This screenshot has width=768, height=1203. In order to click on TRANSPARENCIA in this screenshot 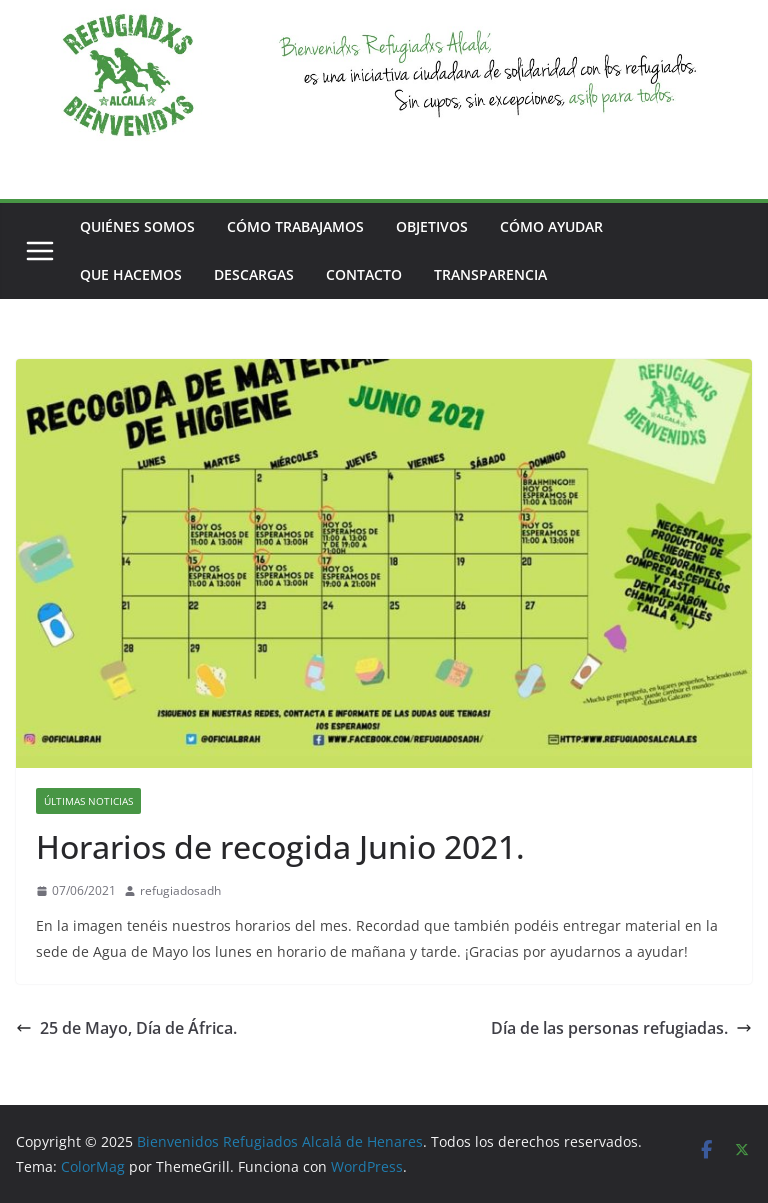, I will do `click(490, 274)`.